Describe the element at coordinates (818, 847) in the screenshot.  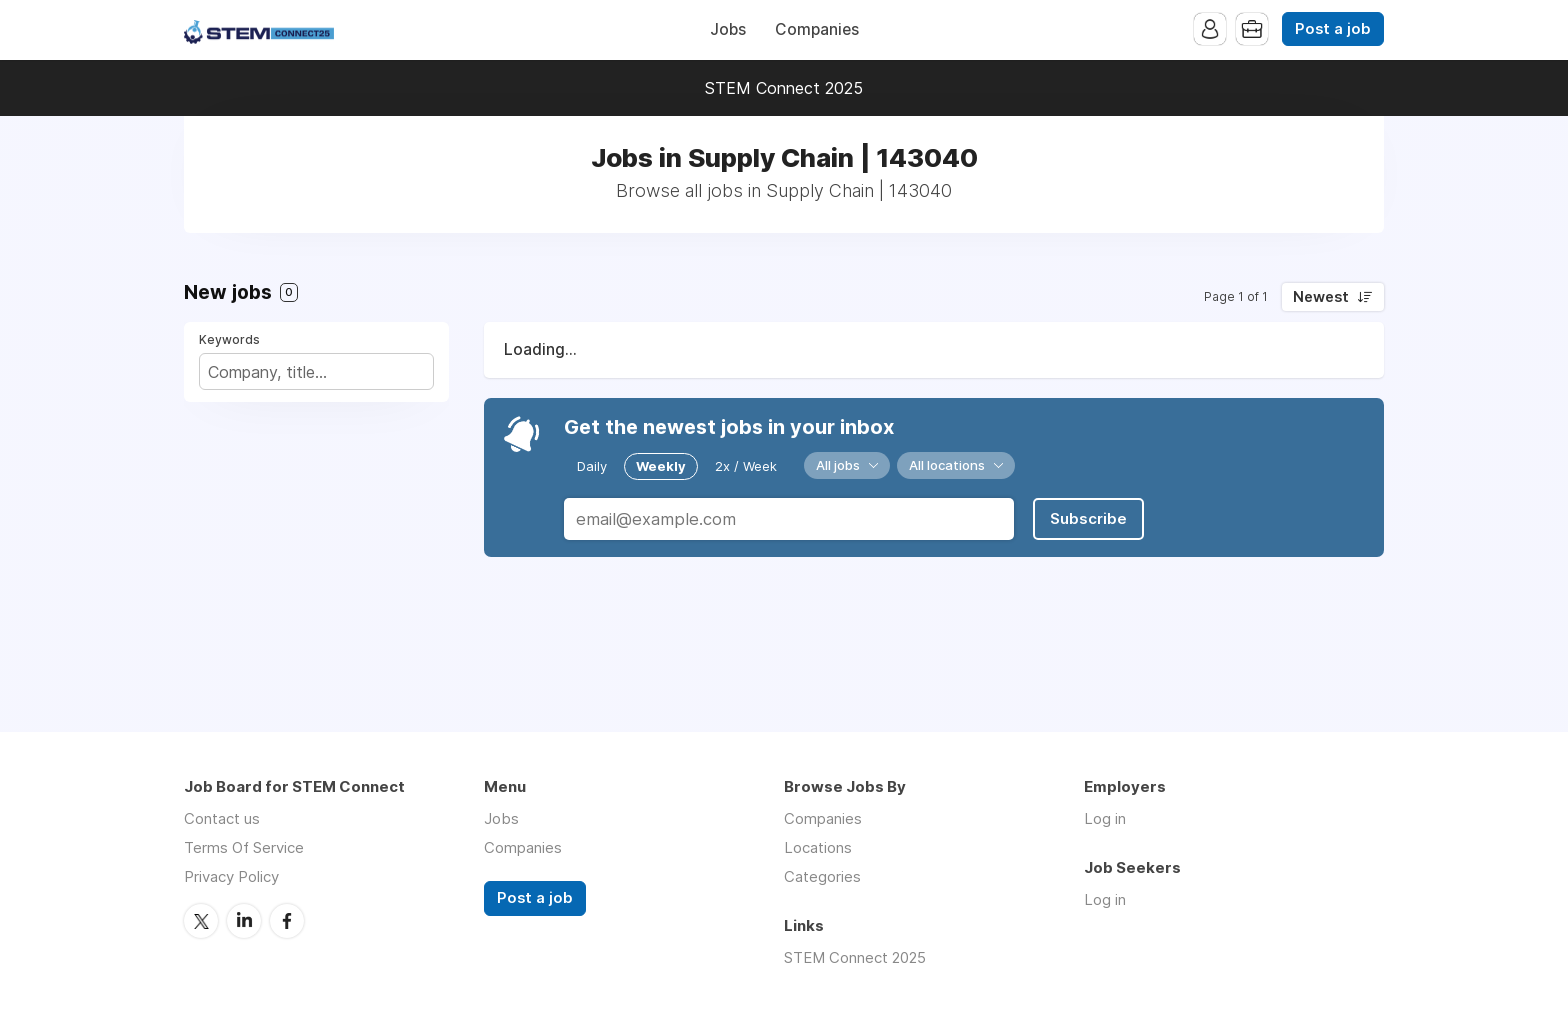
I see `Locations` at that location.